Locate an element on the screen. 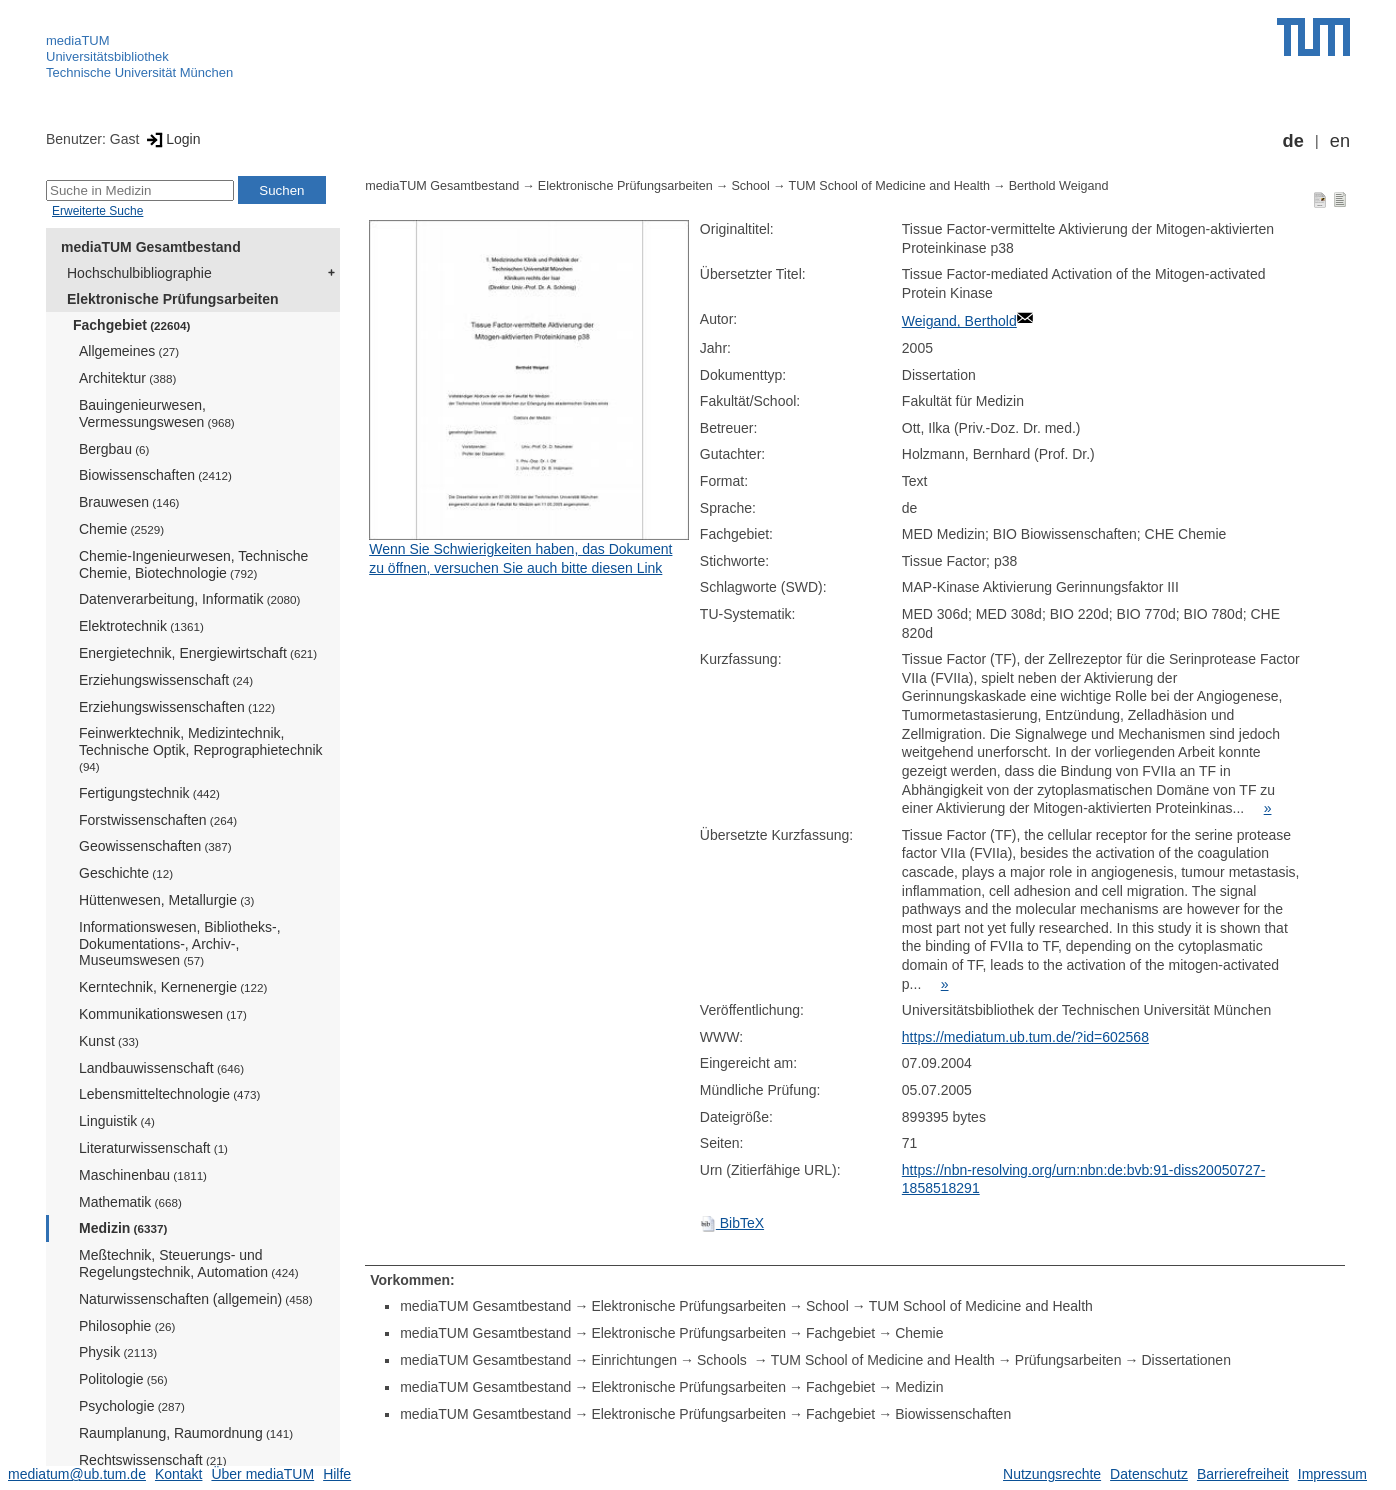 The image size is (1396, 1490). Fachgebiet is located at coordinates (131, 325).